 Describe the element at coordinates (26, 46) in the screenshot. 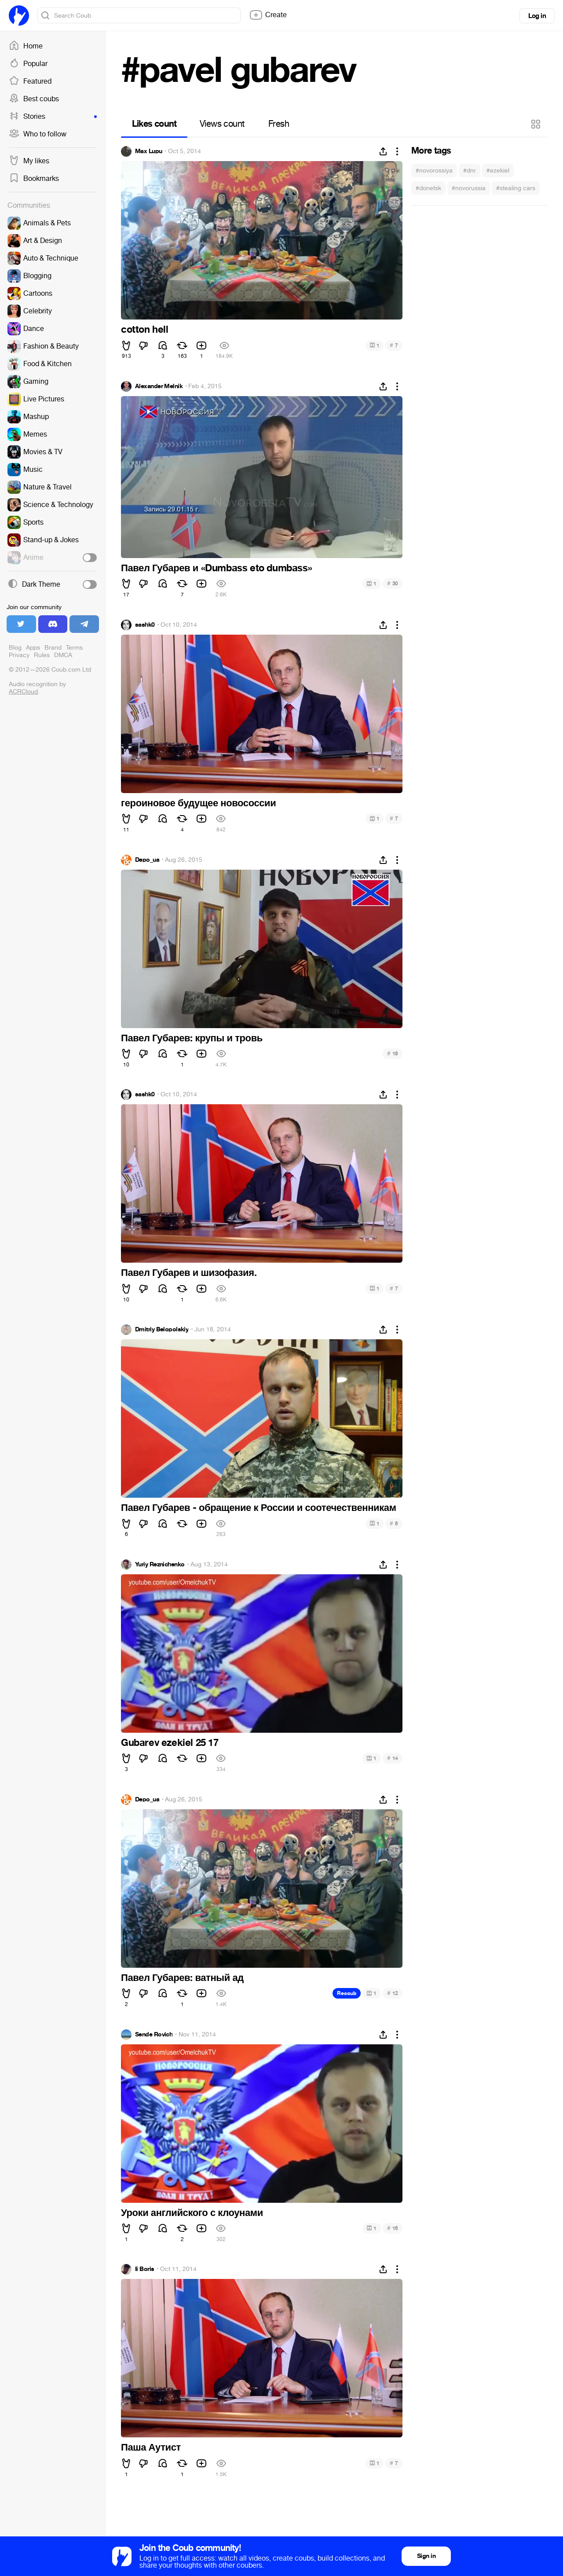

I see `Home` at that location.